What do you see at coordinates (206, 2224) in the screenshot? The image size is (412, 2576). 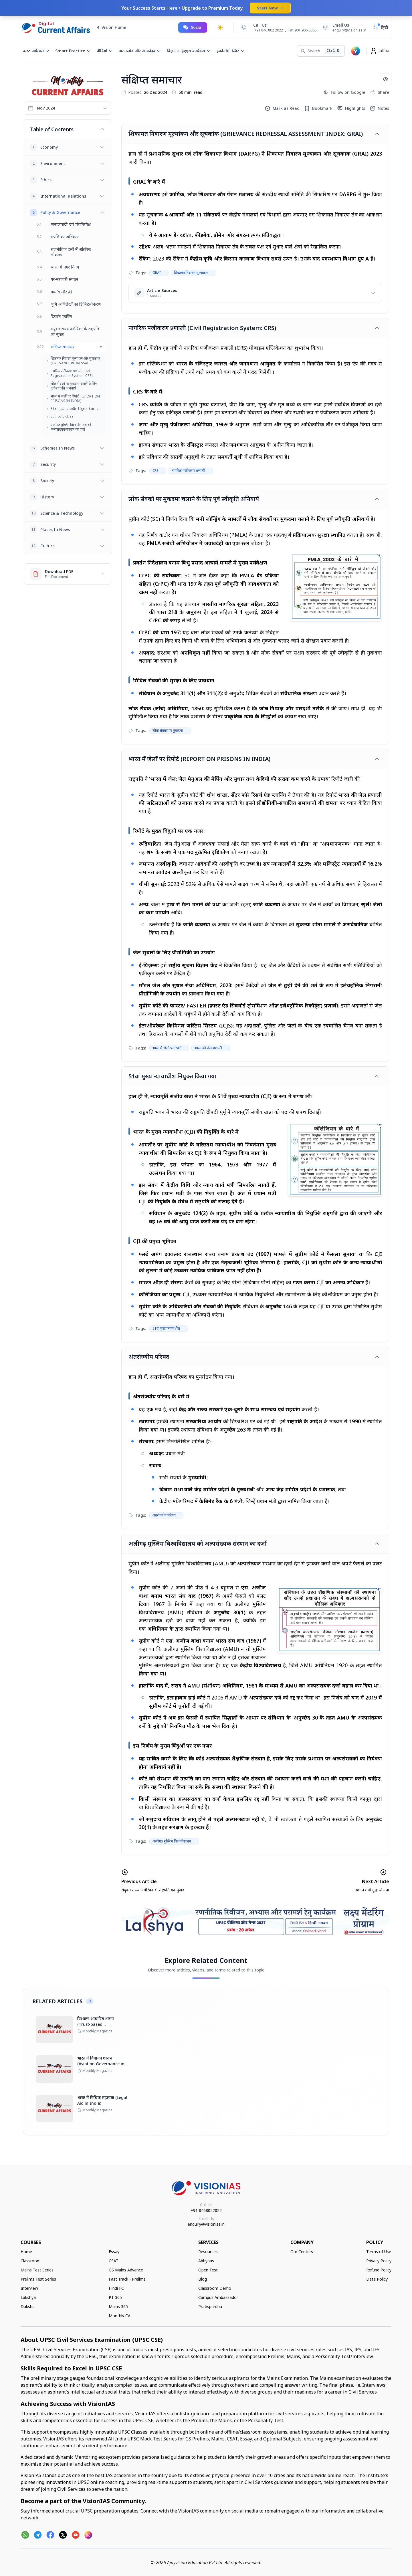 I see `enquiry@visionias.in` at bounding box center [206, 2224].